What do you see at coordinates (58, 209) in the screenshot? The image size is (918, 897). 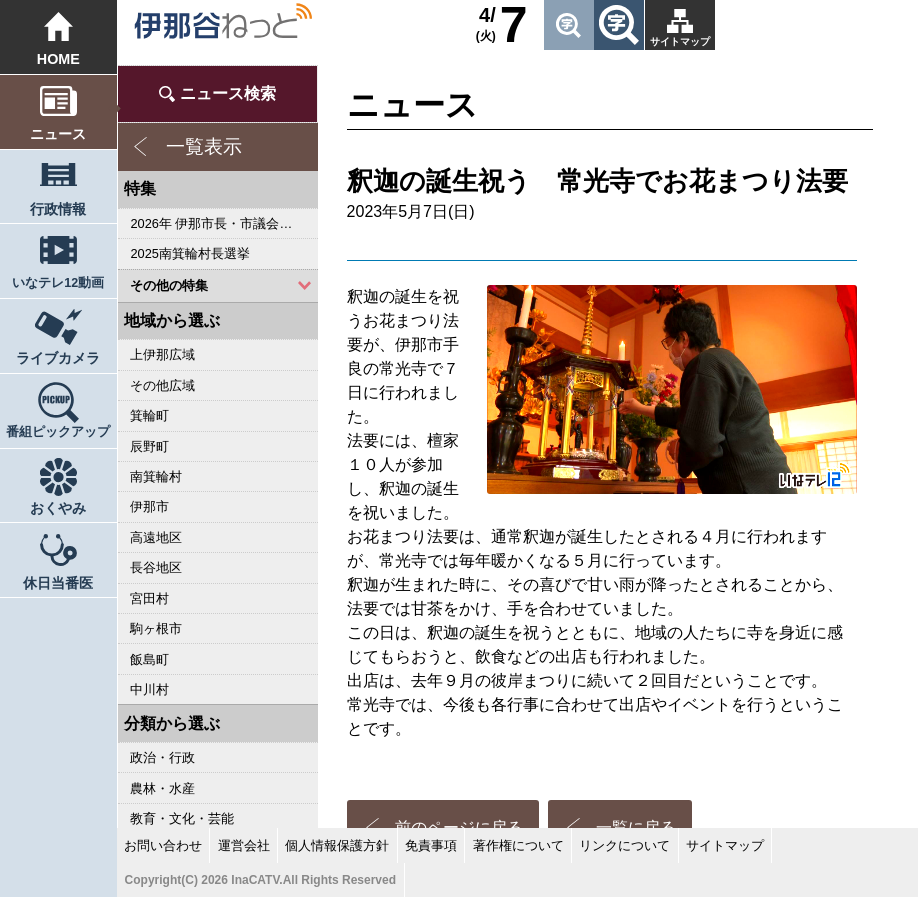 I see `行政情報` at bounding box center [58, 209].